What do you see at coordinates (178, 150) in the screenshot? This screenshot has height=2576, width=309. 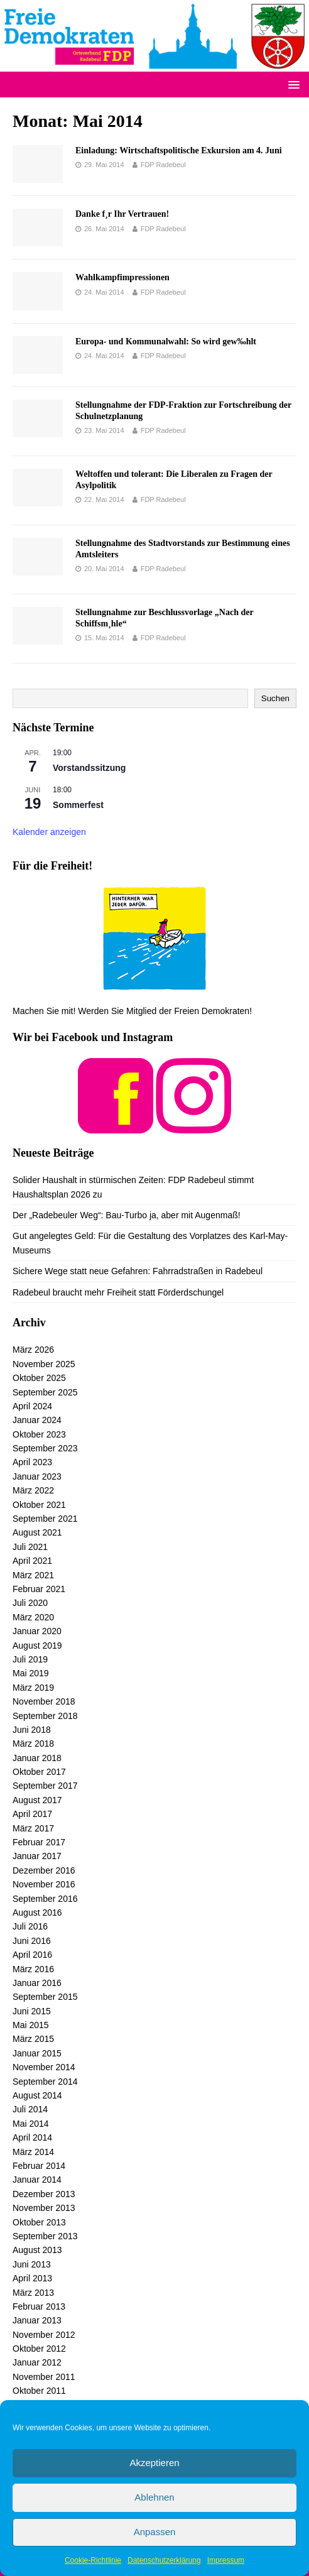 I see `Einladung: Wirtschaftspolitische Exkursion am 4. Juni` at bounding box center [178, 150].